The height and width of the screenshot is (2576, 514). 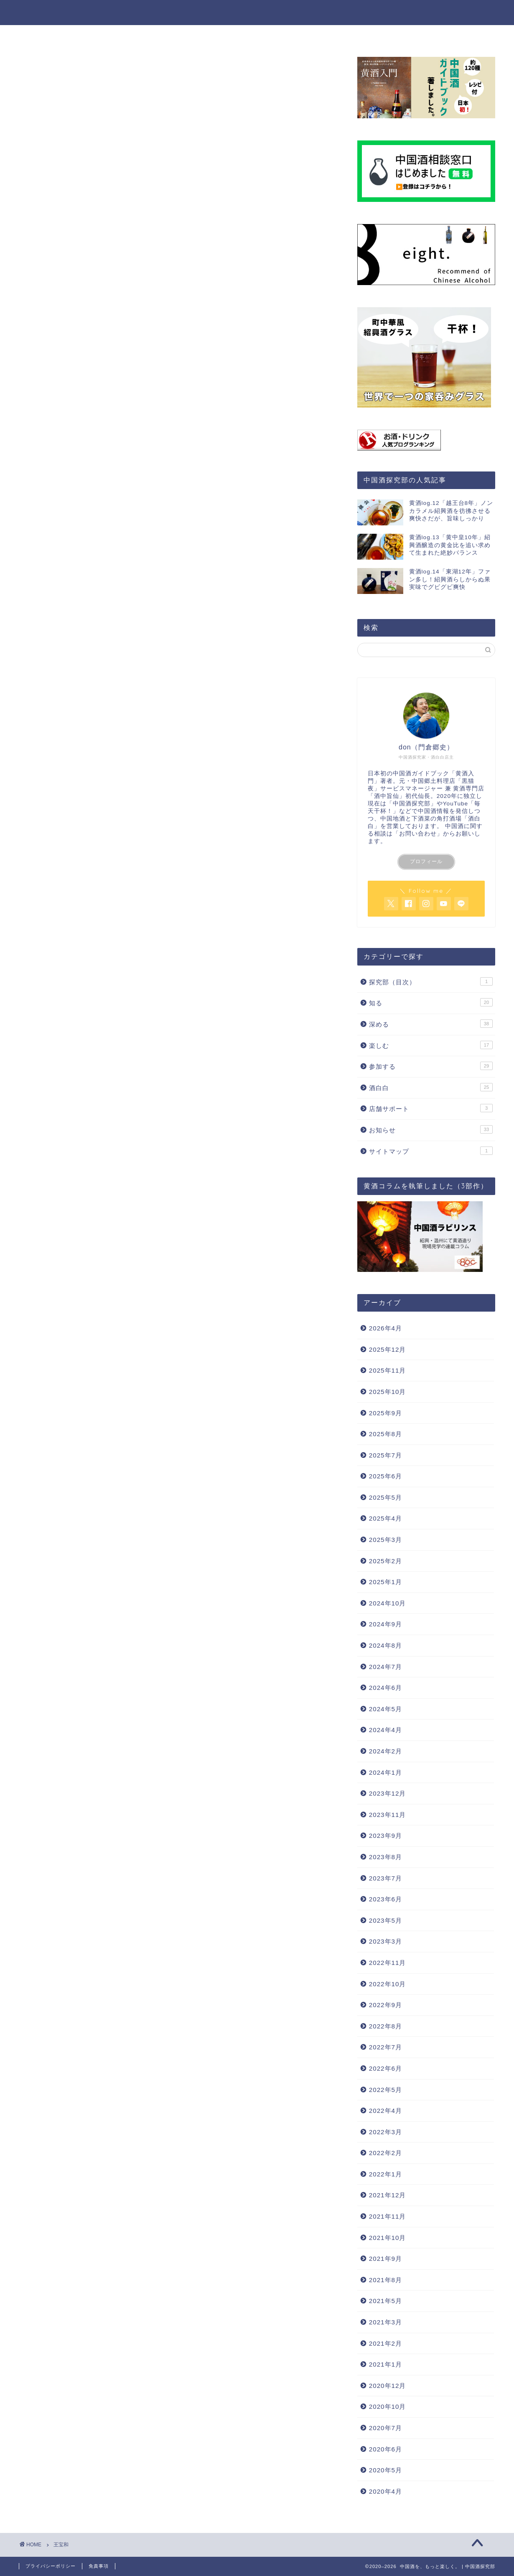 I want to click on 2025年6月, so click(x=385, y=1476).